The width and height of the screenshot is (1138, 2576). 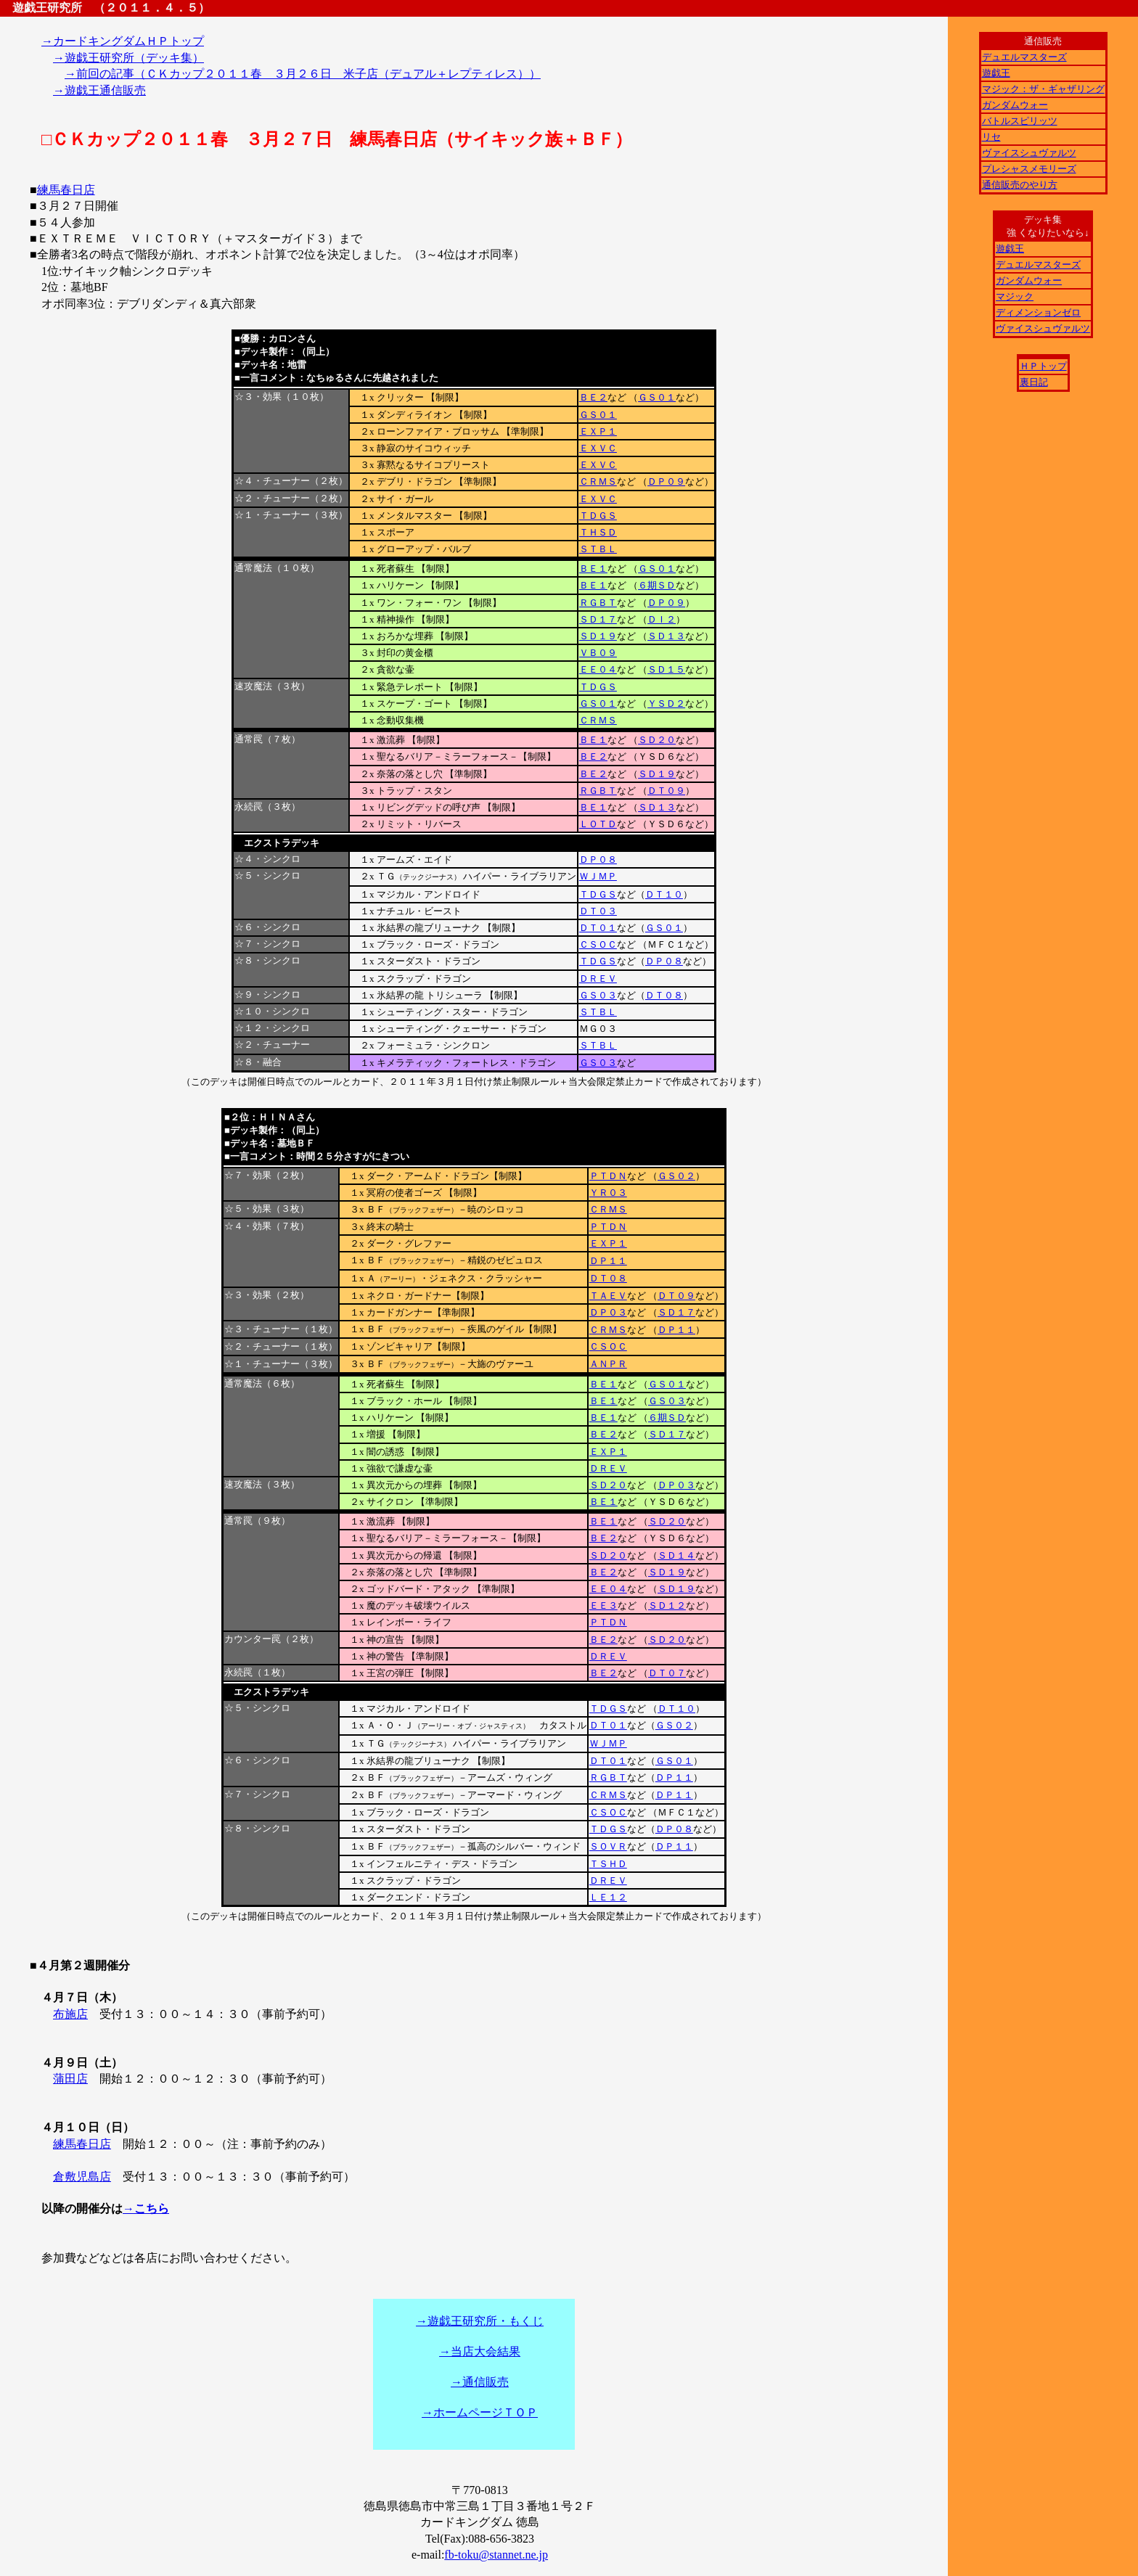 What do you see at coordinates (666, 703) in the screenshot?
I see `ＹＳＤ２` at bounding box center [666, 703].